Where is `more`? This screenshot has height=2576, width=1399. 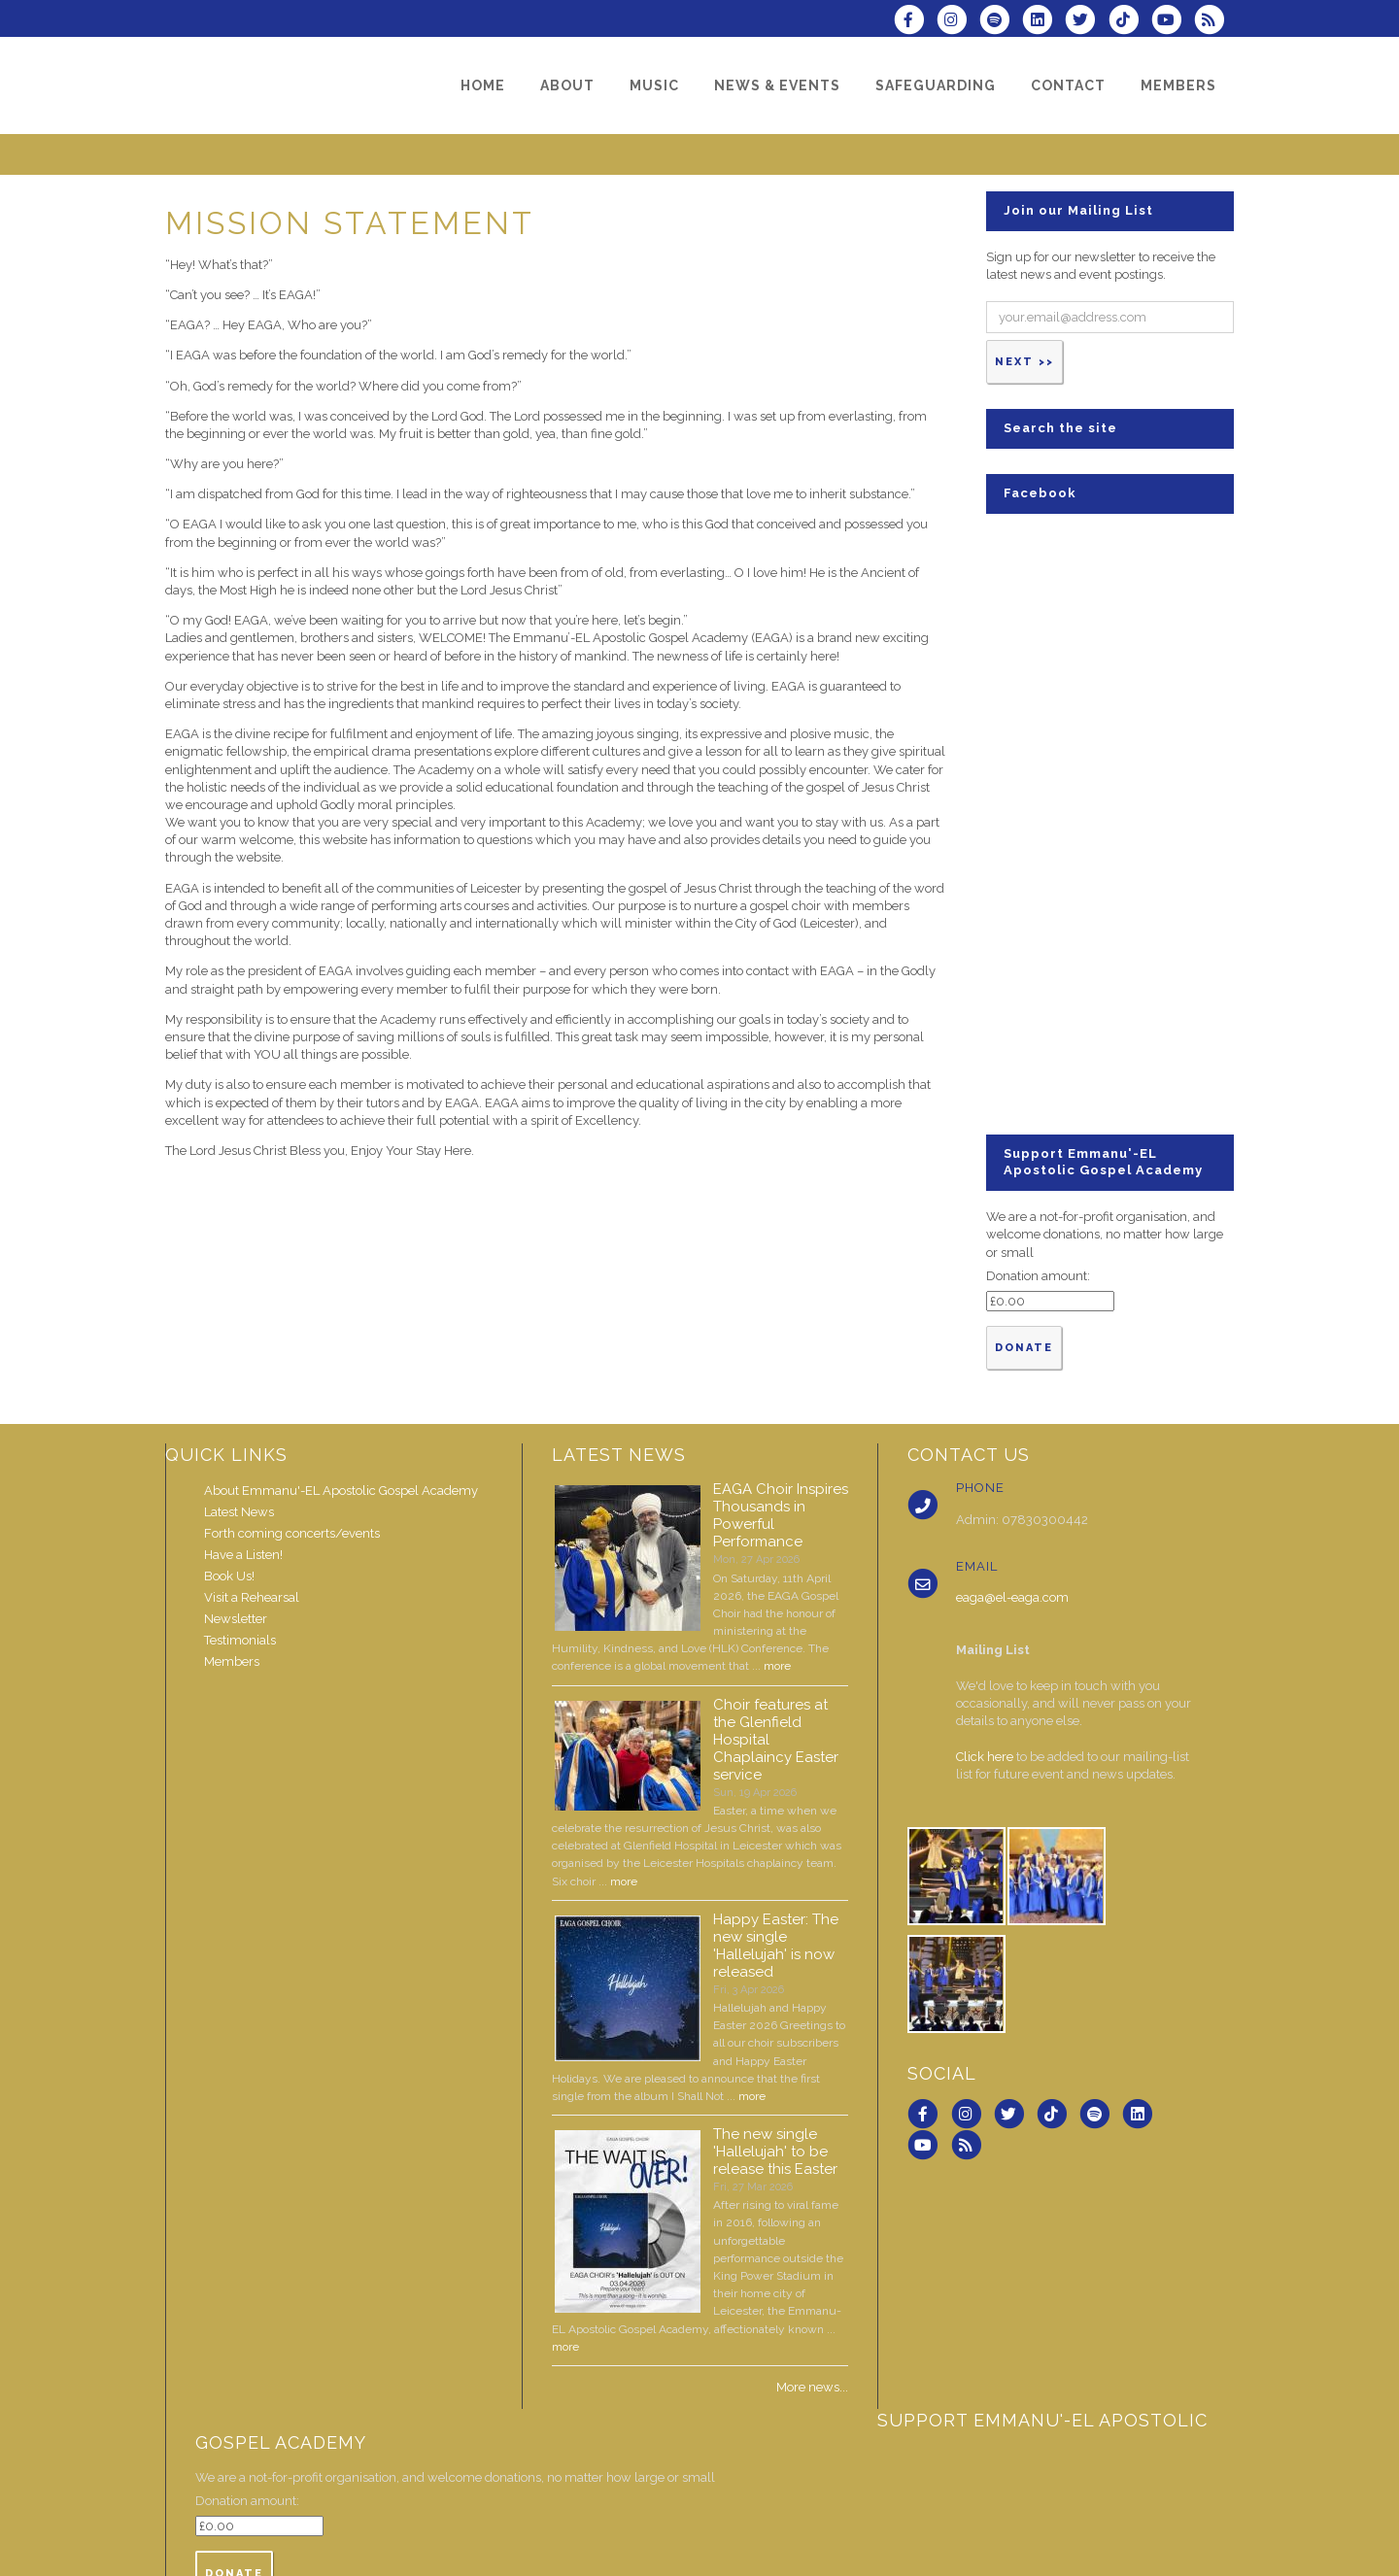
more is located at coordinates (777, 1666).